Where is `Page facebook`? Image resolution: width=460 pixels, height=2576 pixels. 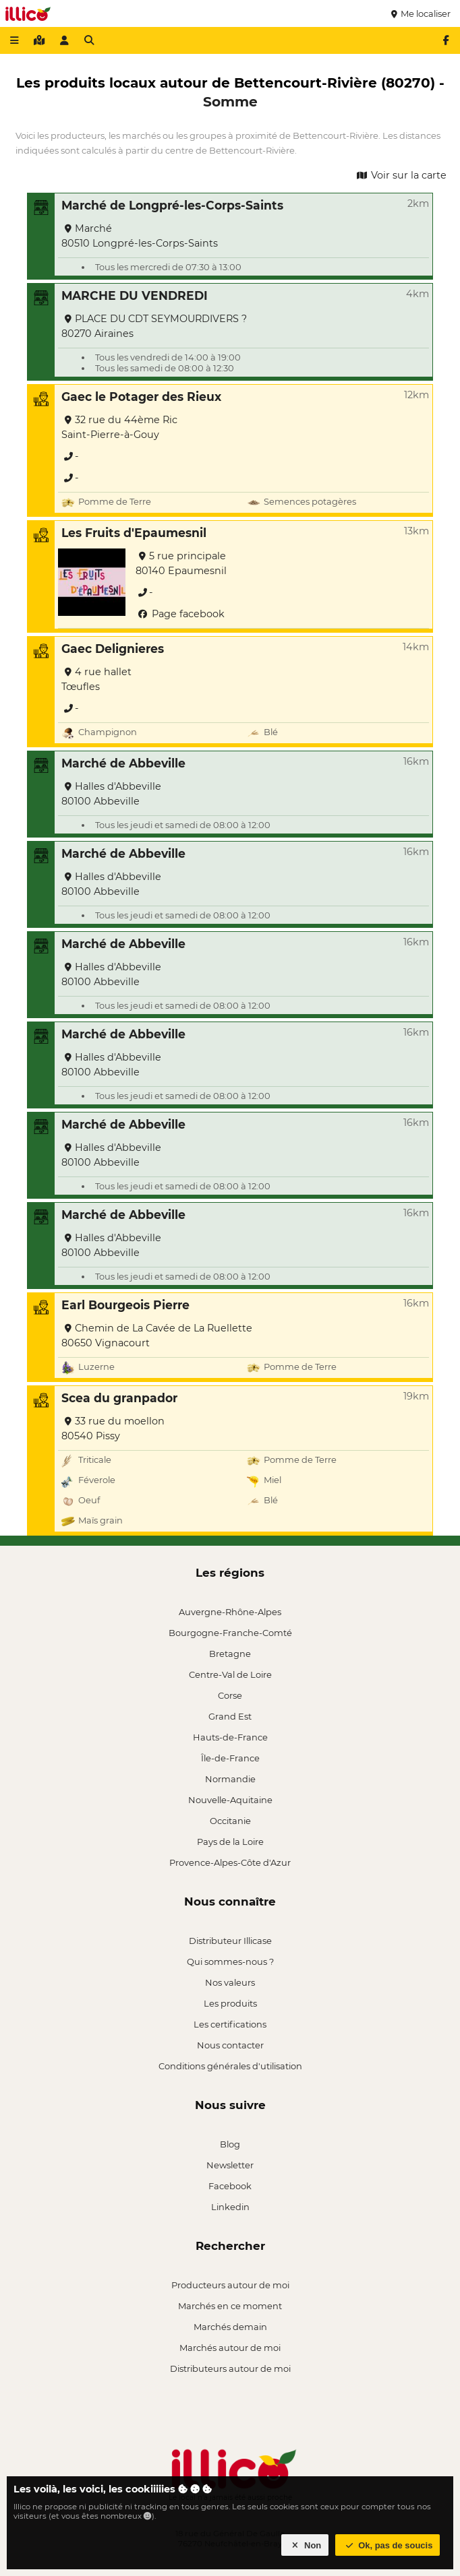
Page facebook is located at coordinates (180, 614).